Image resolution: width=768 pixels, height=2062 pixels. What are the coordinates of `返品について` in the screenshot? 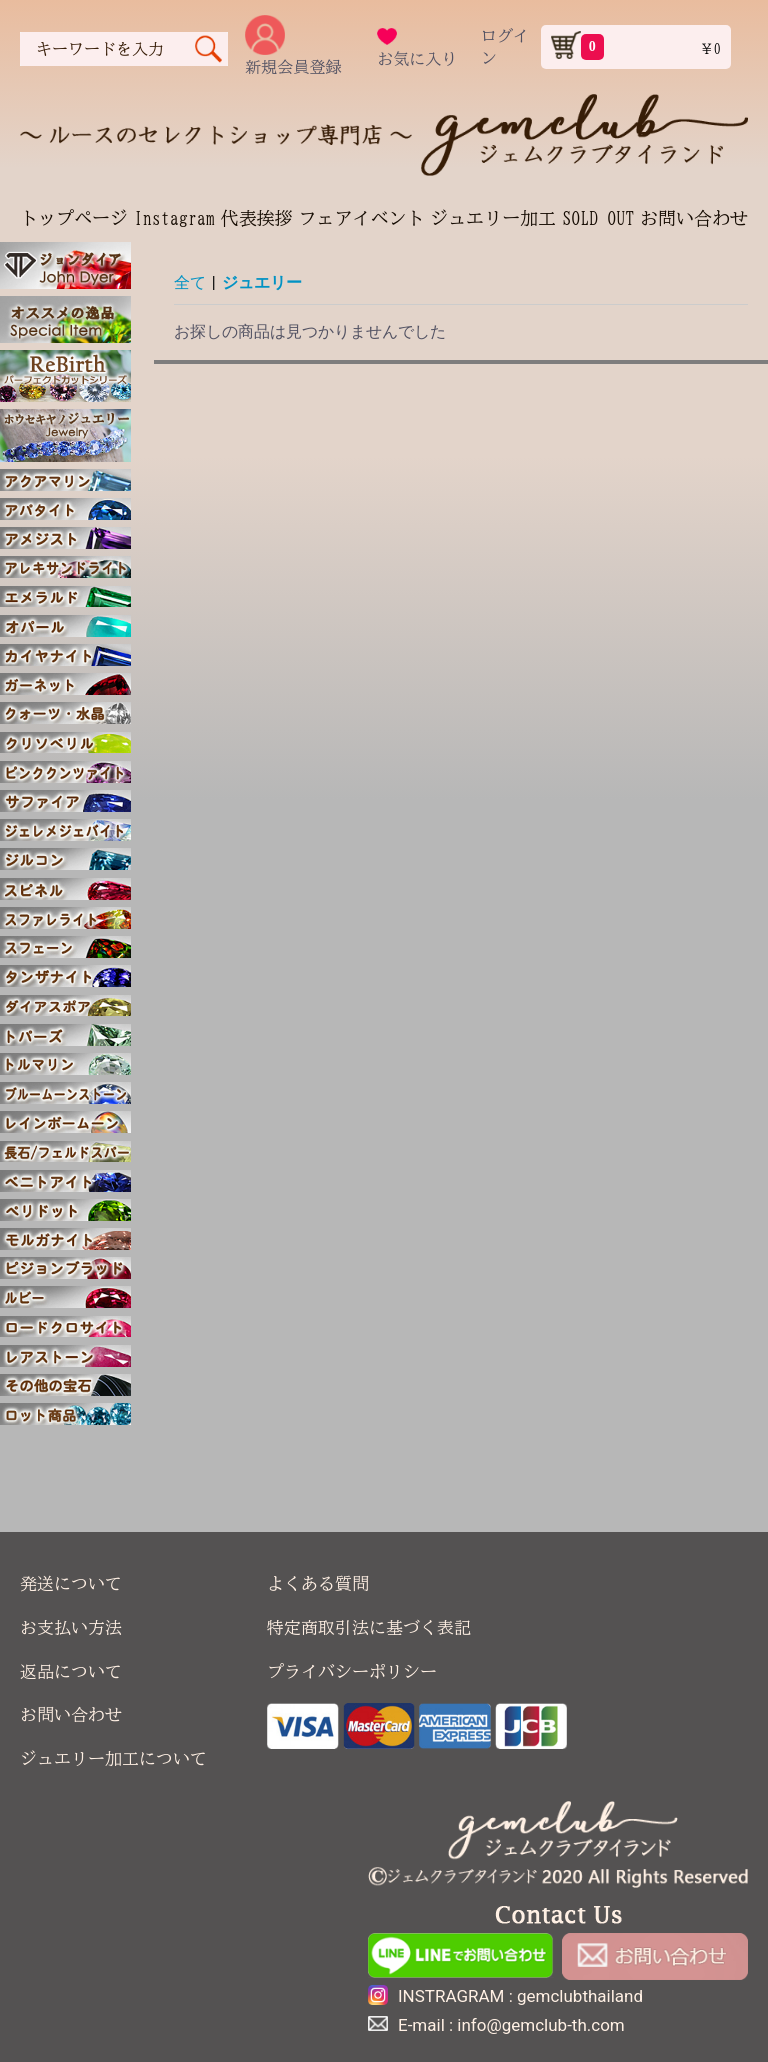 It's located at (71, 1671).